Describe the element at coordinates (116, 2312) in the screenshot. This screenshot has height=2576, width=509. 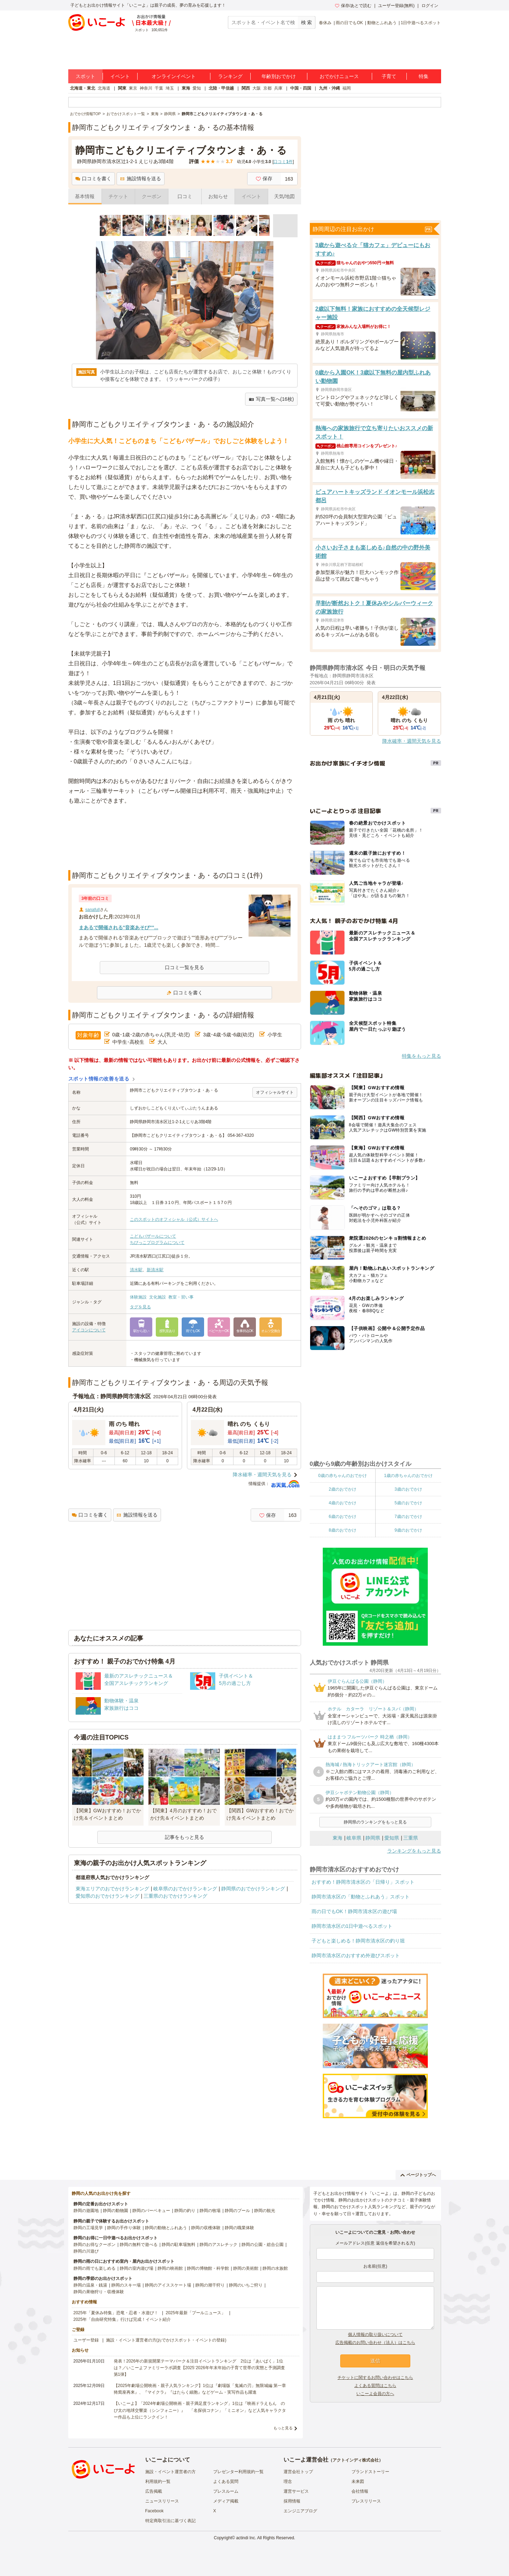
I see `2025年「夏休み特集」恐竜・忍者・水遊び！` at that location.